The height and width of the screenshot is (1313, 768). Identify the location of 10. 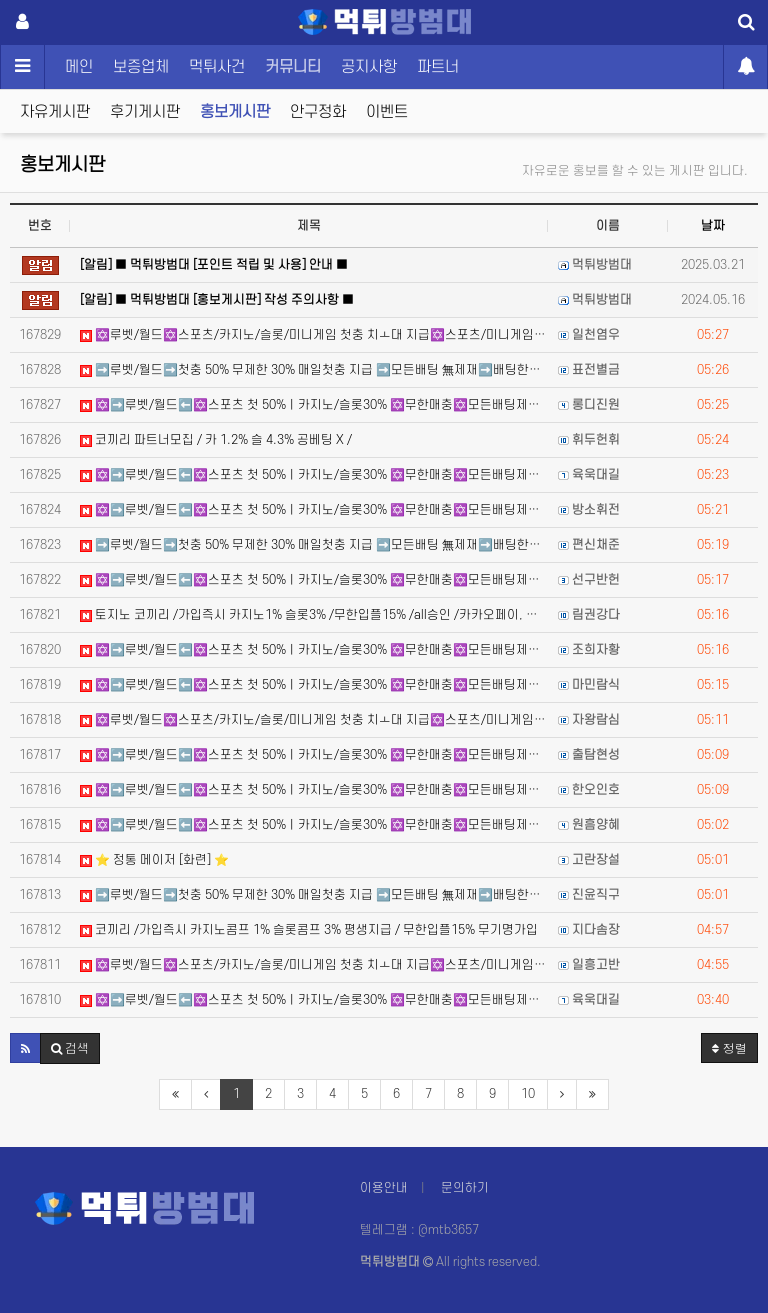
(528, 1094).